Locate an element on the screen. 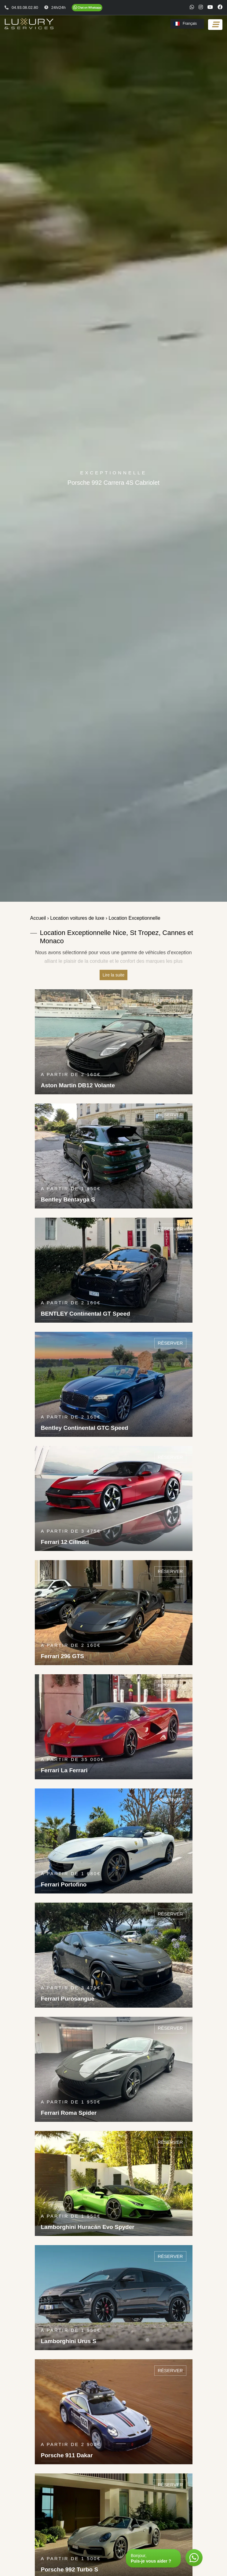 This screenshot has width=227, height=2576. Lamborghini Urus S is located at coordinates (69, 2341).